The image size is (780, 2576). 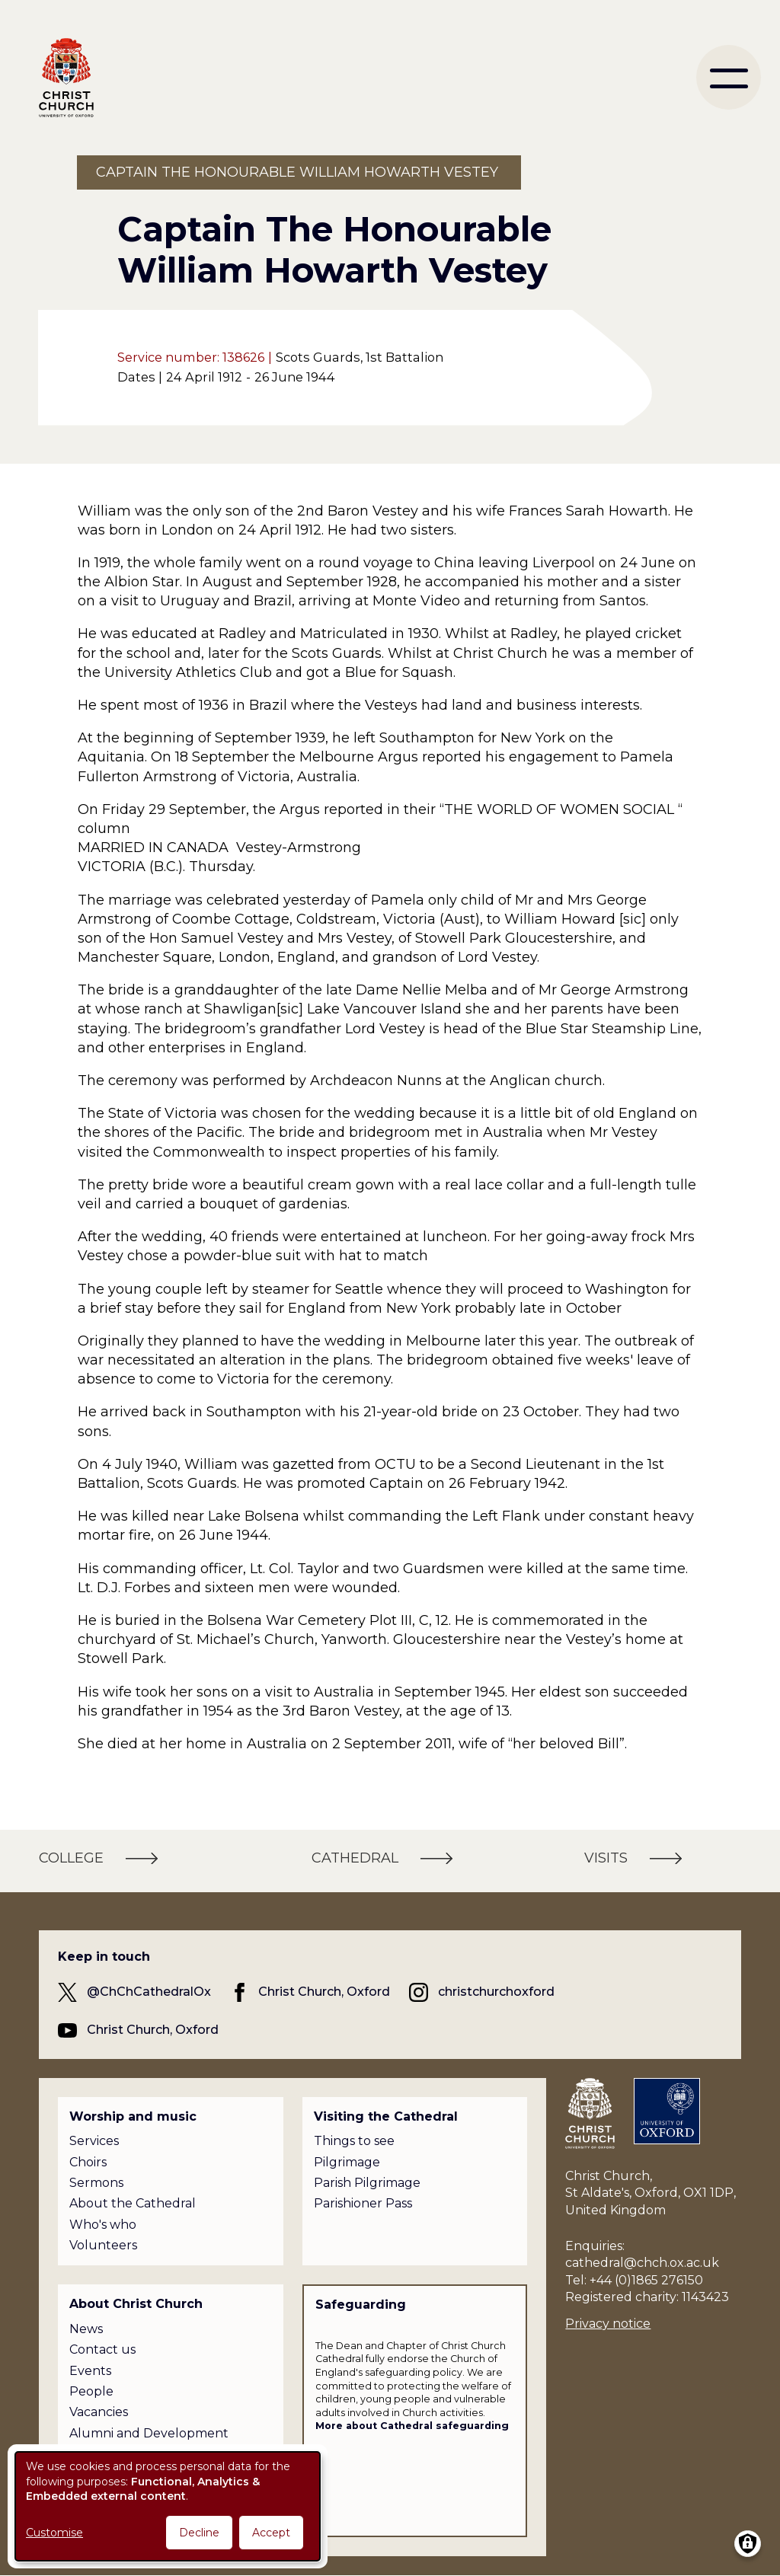 What do you see at coordinates (94, 2141) in the screenshot?
I see `Services` at bounding box center [94, 2141].